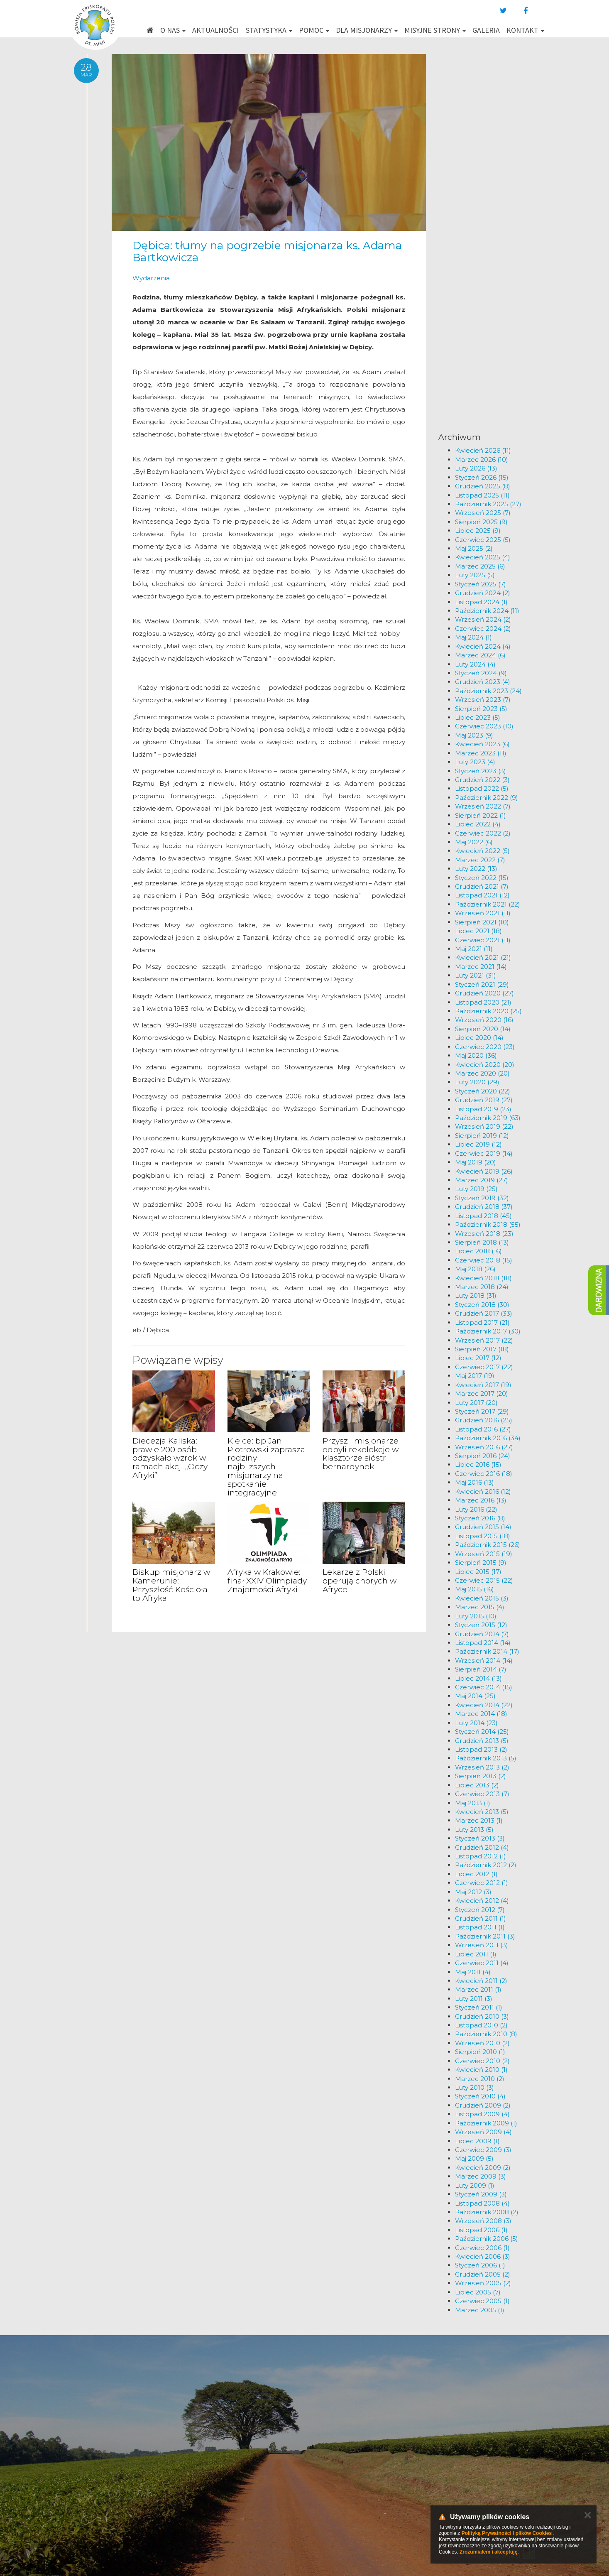 The height and width of the screenshot is (2576, 609). I want to click on Październik 2011 (3), so click(485, 1936).